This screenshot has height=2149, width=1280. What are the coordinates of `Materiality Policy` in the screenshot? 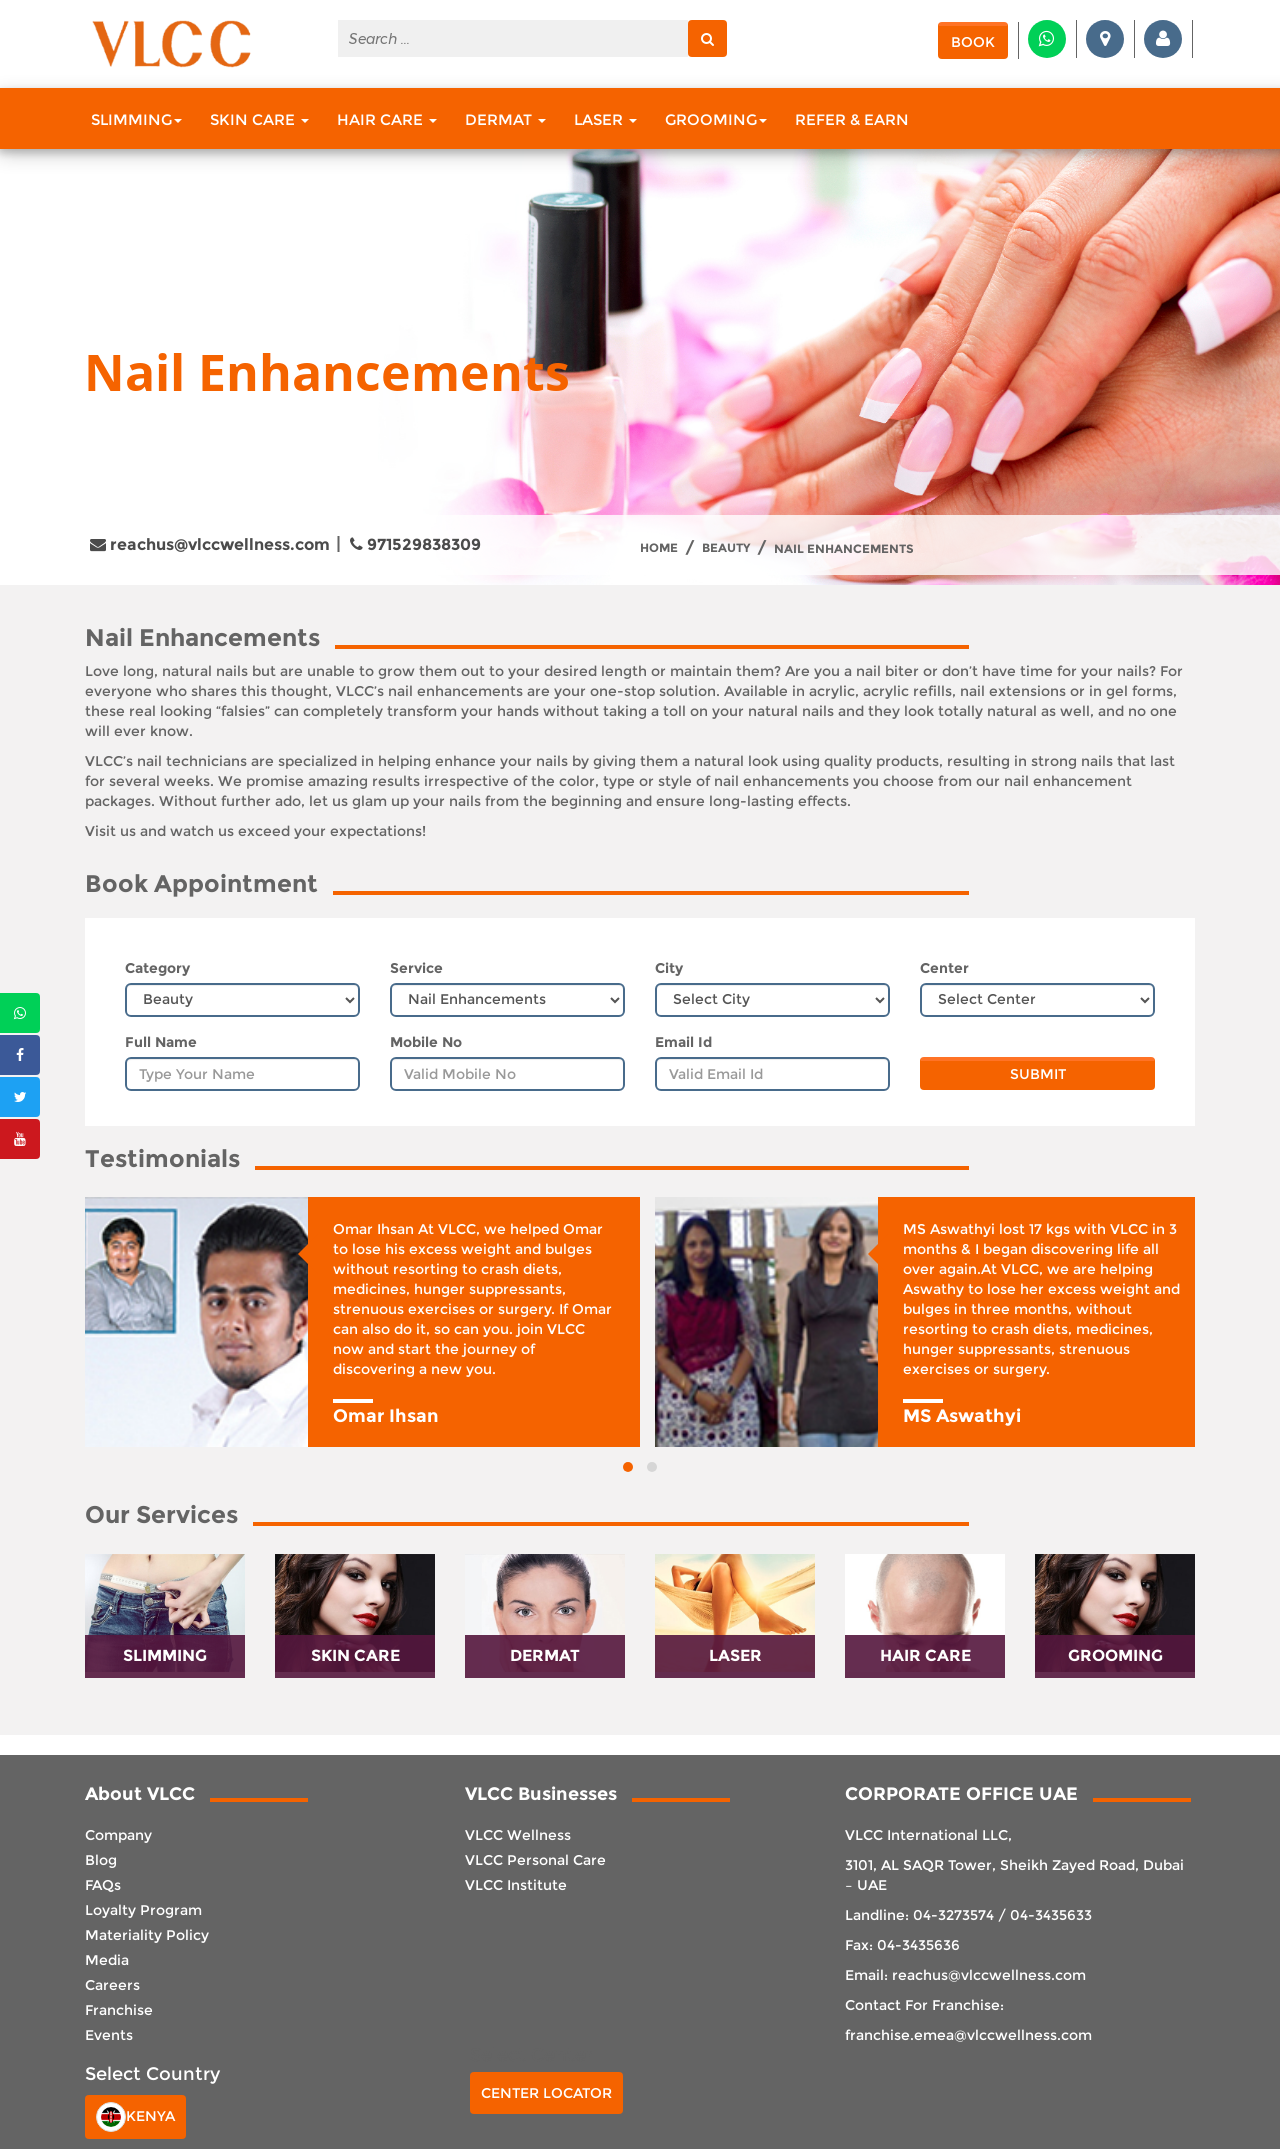 It's located at (147, 1935).